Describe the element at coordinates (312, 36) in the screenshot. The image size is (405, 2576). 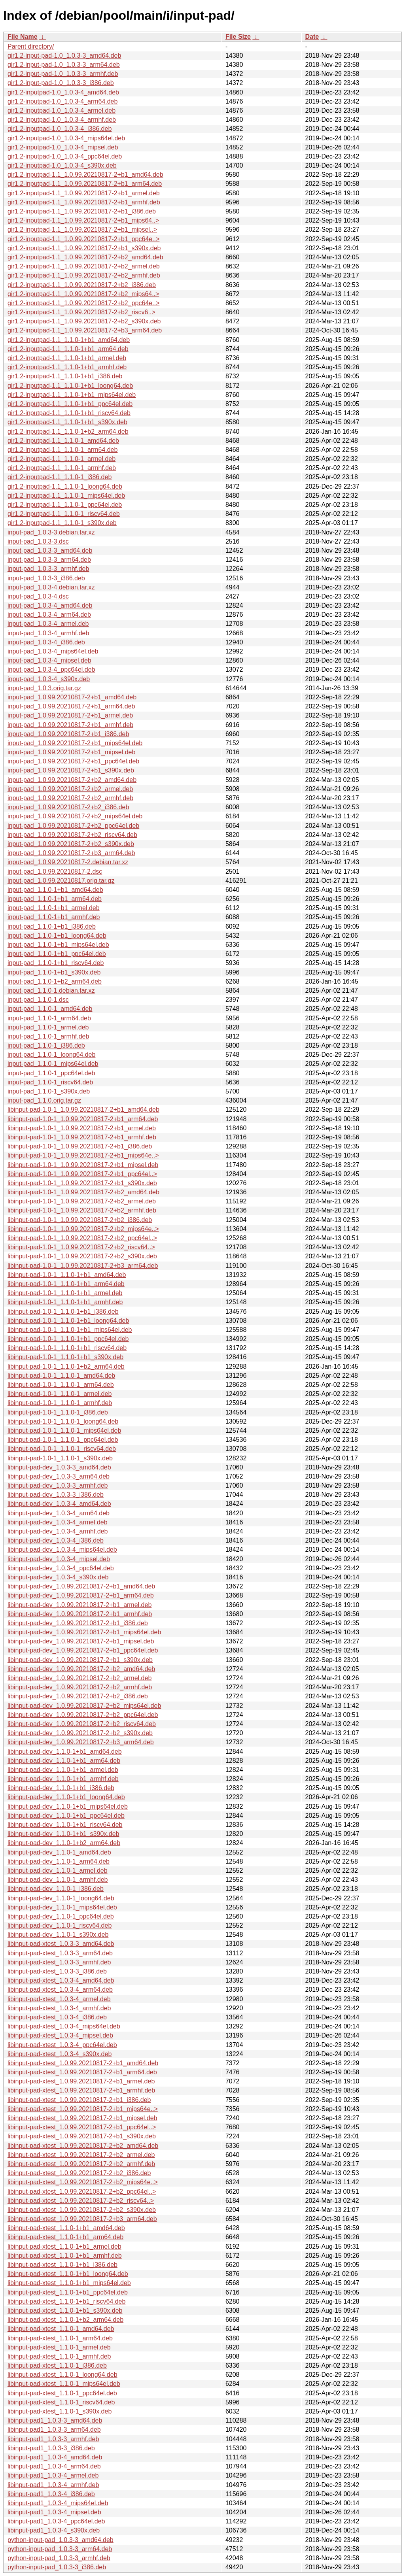
I see `Date` at that location.